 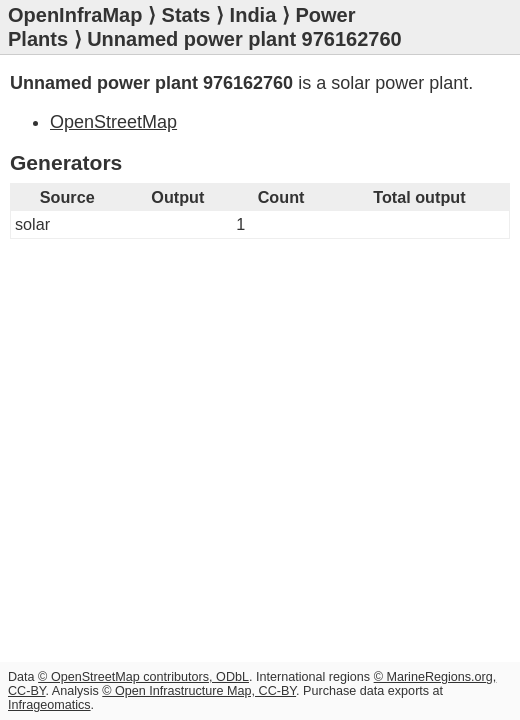 I want to click on India, so click(x=253, y=15).